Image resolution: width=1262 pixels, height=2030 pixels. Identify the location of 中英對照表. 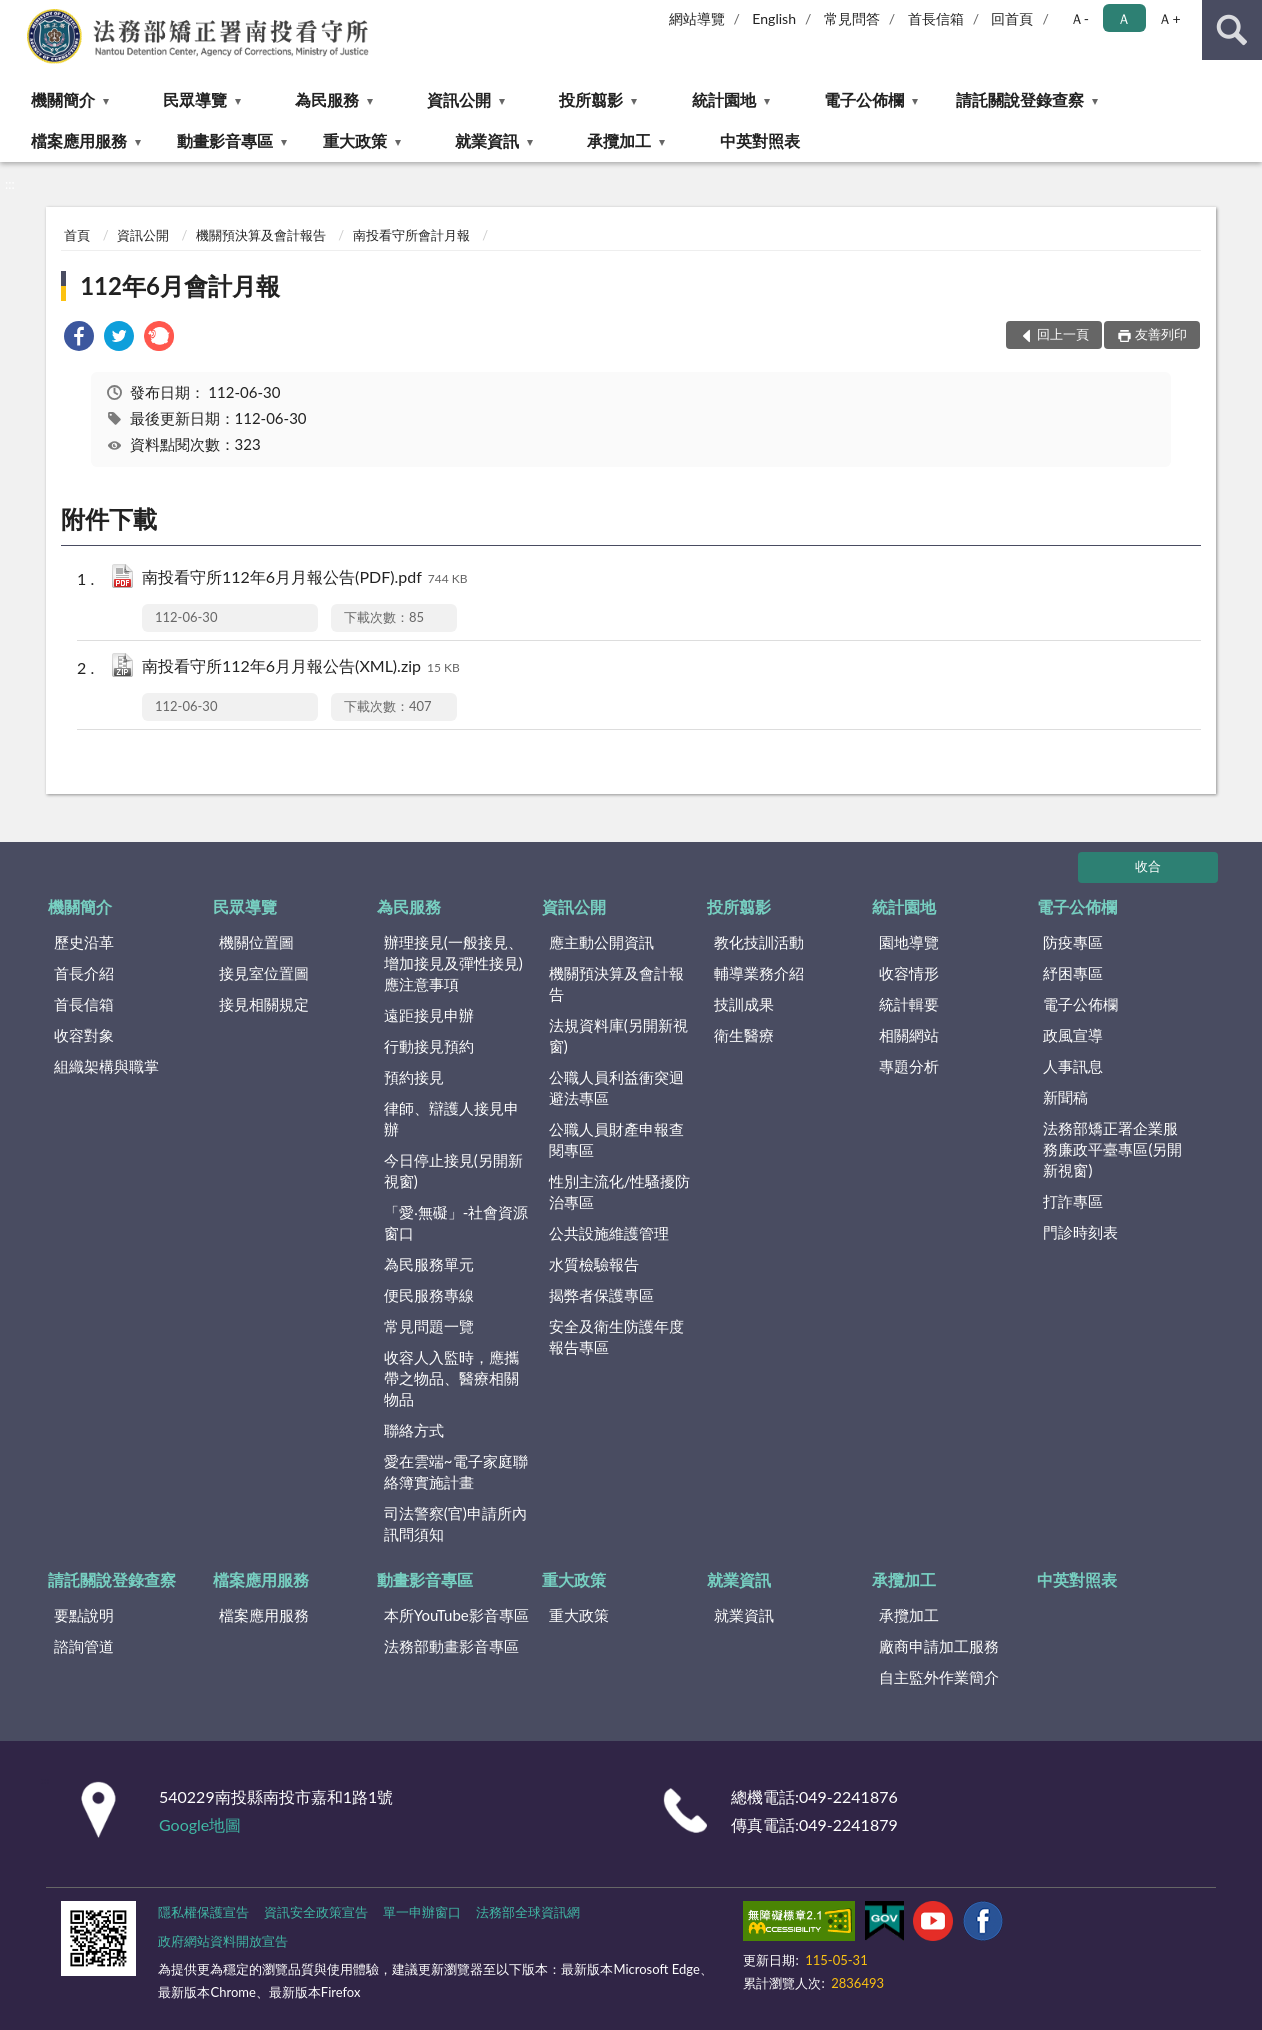
(760, 140).